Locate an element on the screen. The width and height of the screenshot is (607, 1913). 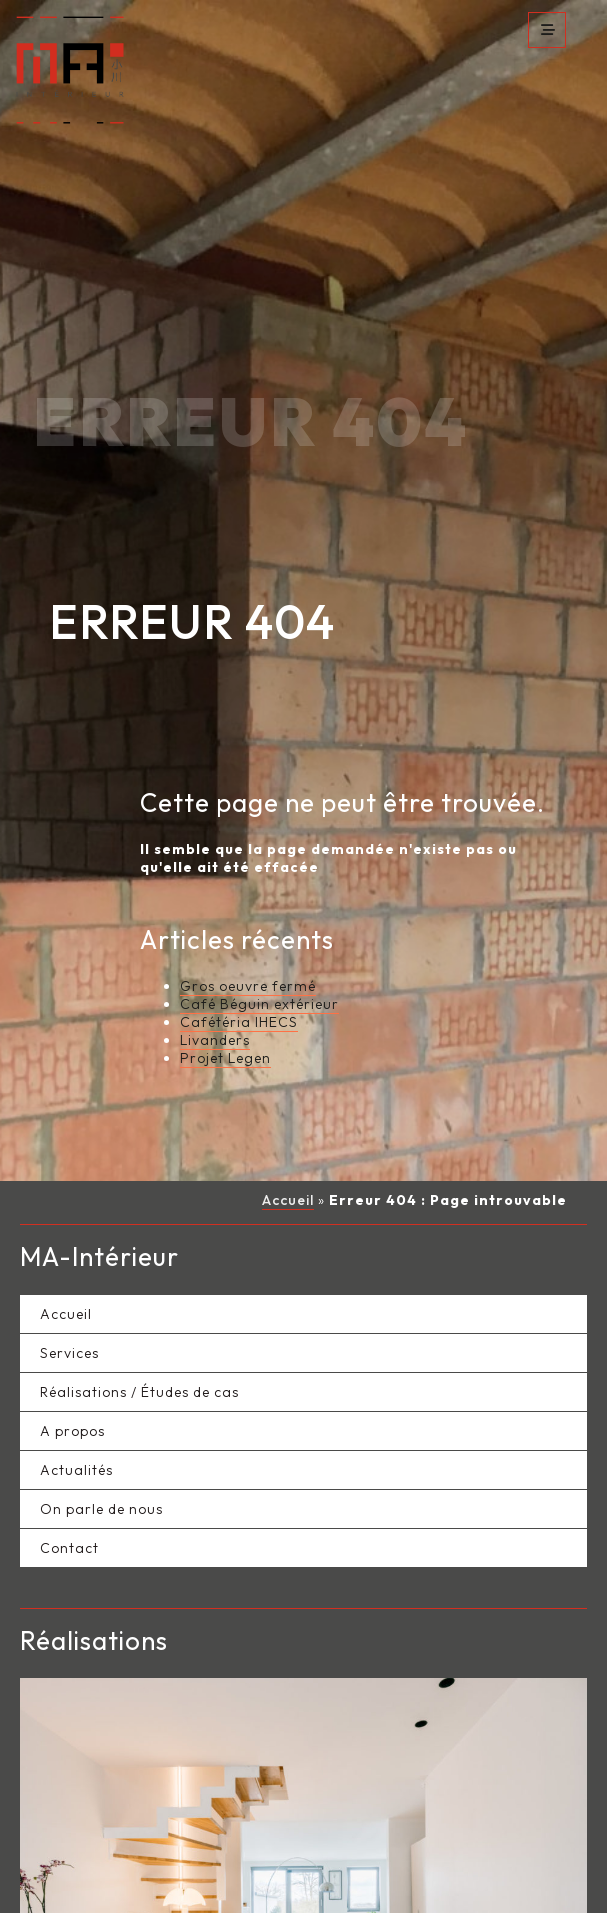
Actualités is located at coordinates (76, 1434).